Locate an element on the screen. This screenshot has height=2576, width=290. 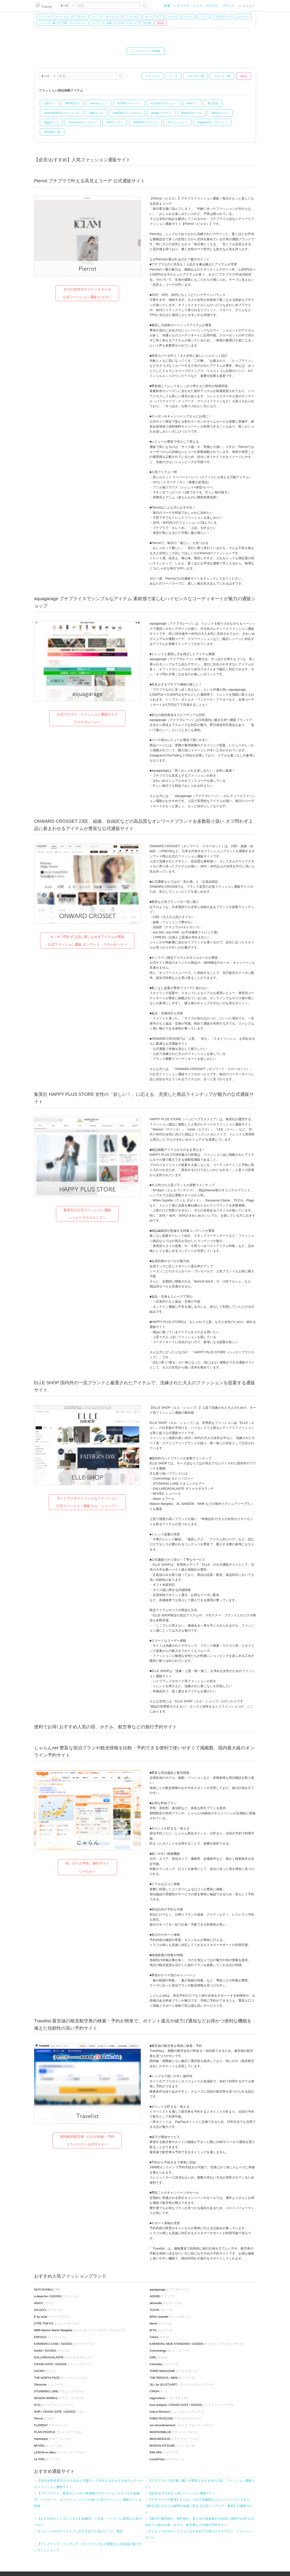
(イーバイエクラ) is located at coordinates (52, 2316).